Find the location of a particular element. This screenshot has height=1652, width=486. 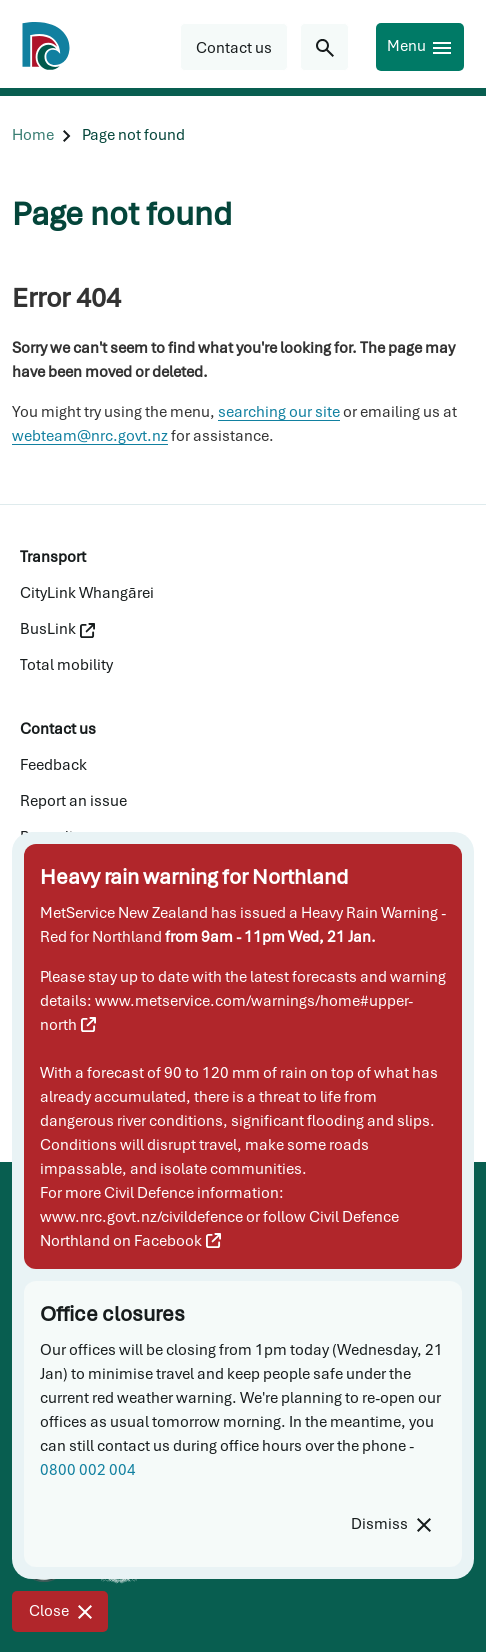

Feedback is located at coordinates (53, 765).